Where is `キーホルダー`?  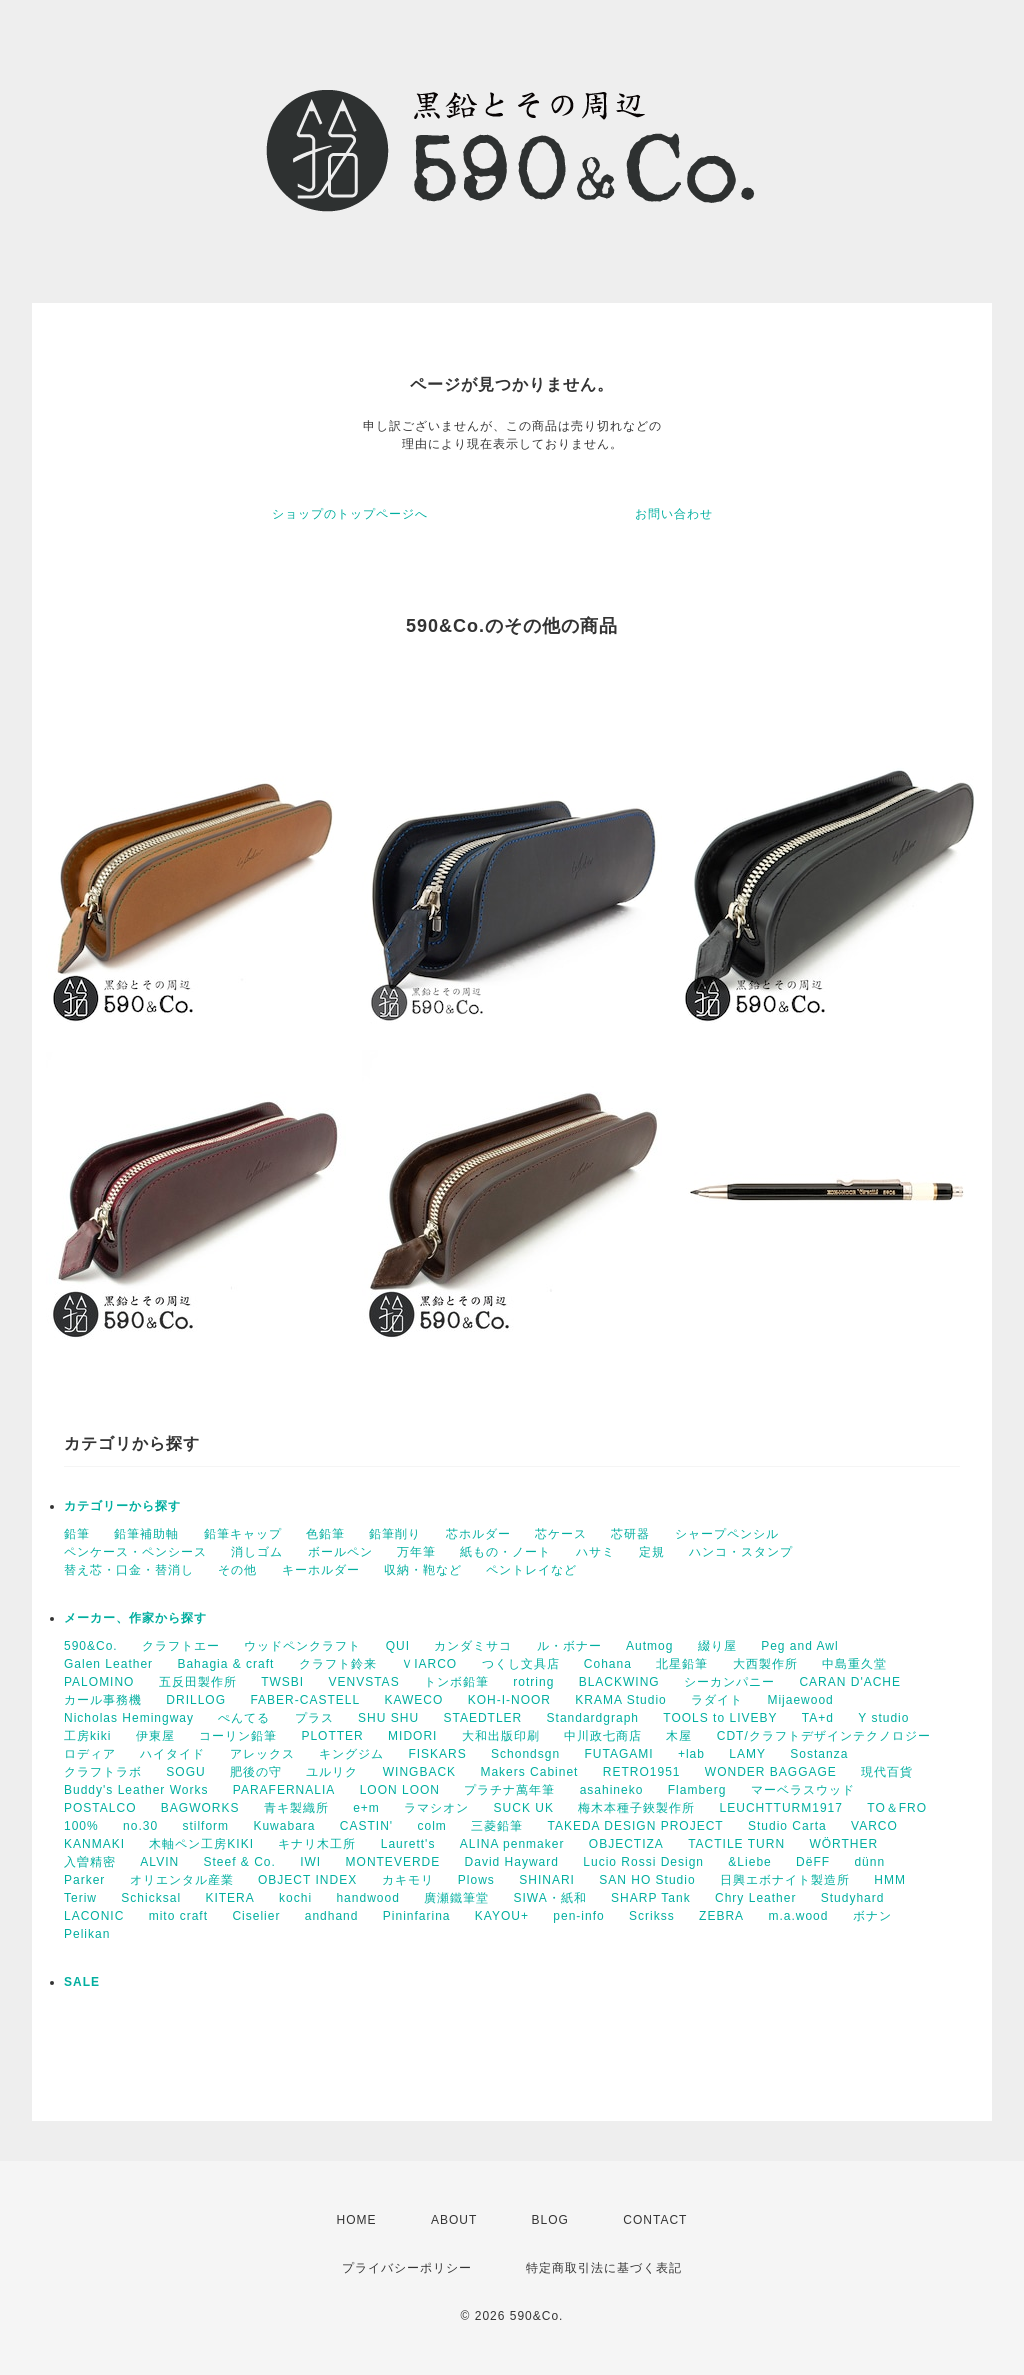
キーホルダー is located at coordinates (321, 1570).